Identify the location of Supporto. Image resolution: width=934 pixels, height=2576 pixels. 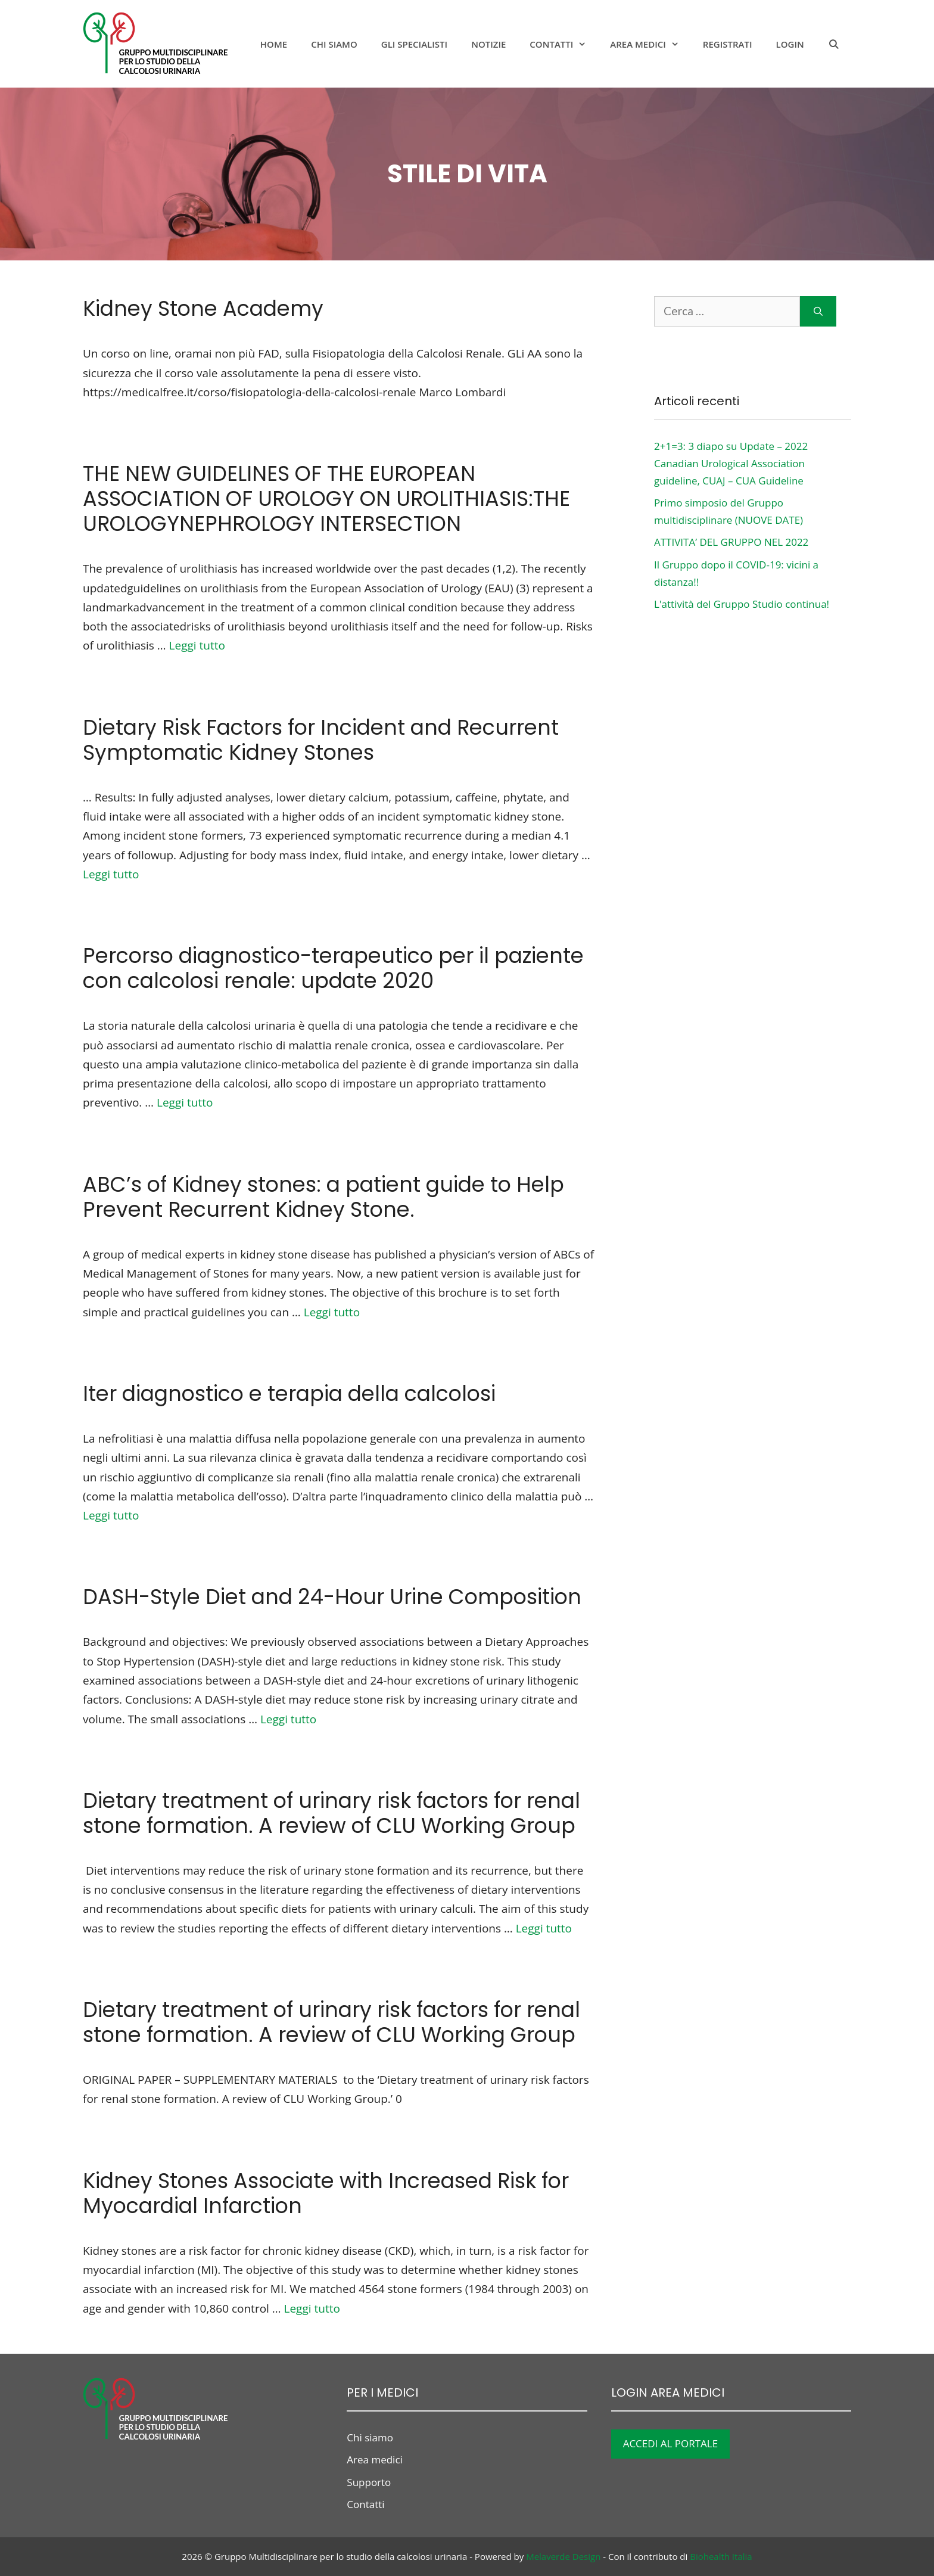
(369, 2482).